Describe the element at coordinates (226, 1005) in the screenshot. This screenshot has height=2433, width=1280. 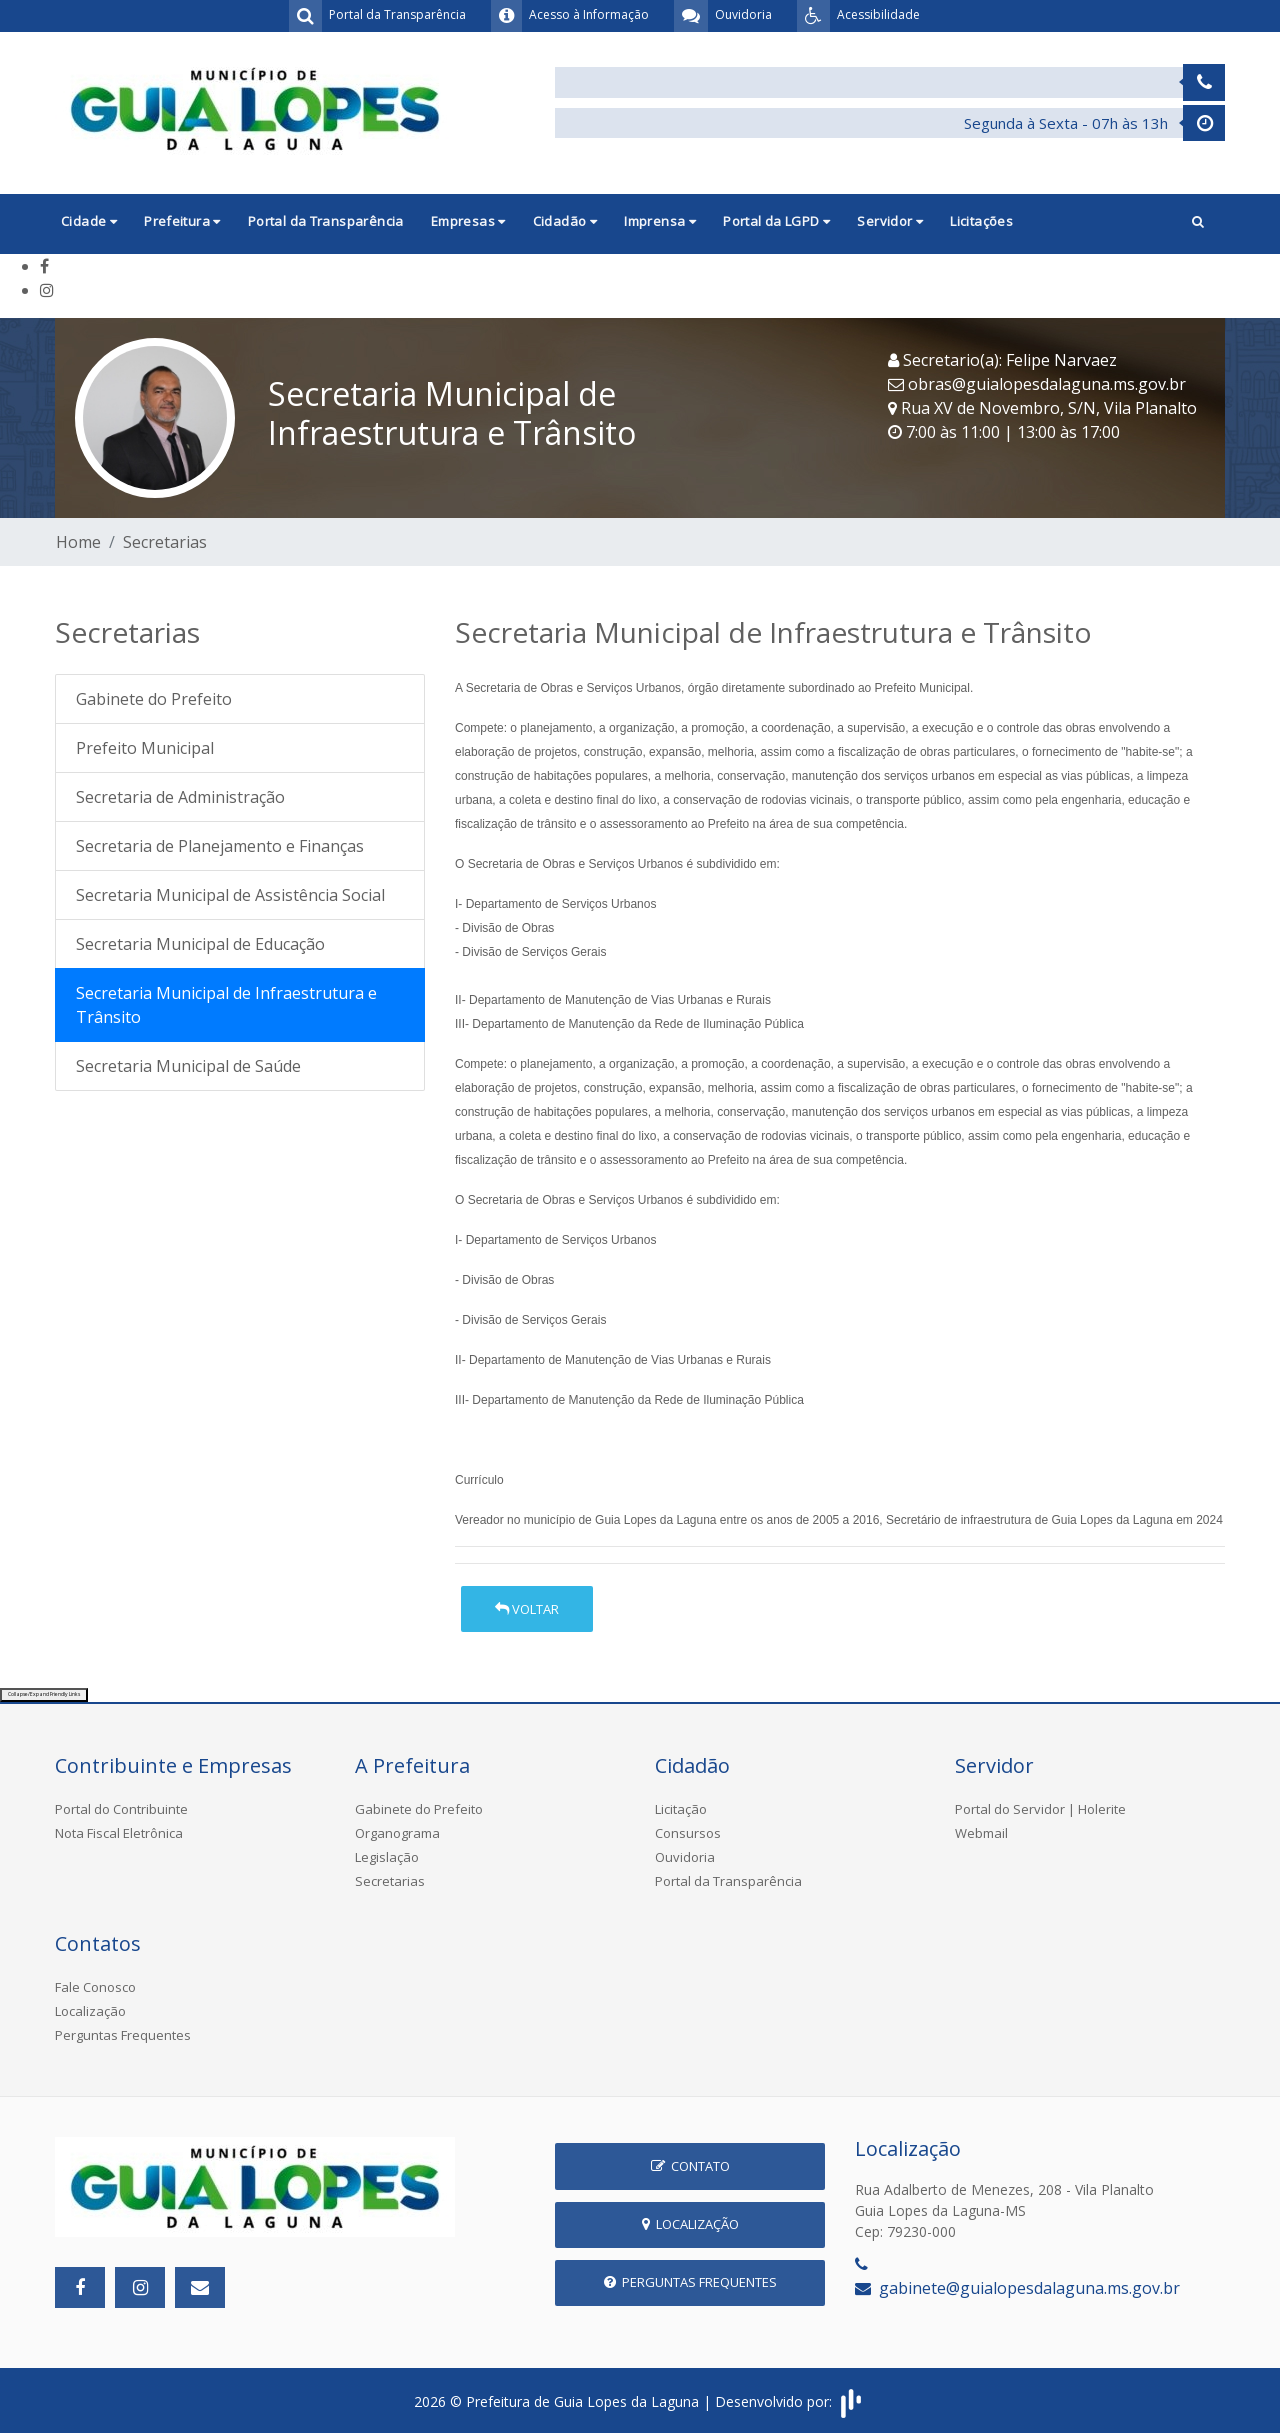
I see `Secretaria Municipal de Infraestrutura e Trânsito` at that location.